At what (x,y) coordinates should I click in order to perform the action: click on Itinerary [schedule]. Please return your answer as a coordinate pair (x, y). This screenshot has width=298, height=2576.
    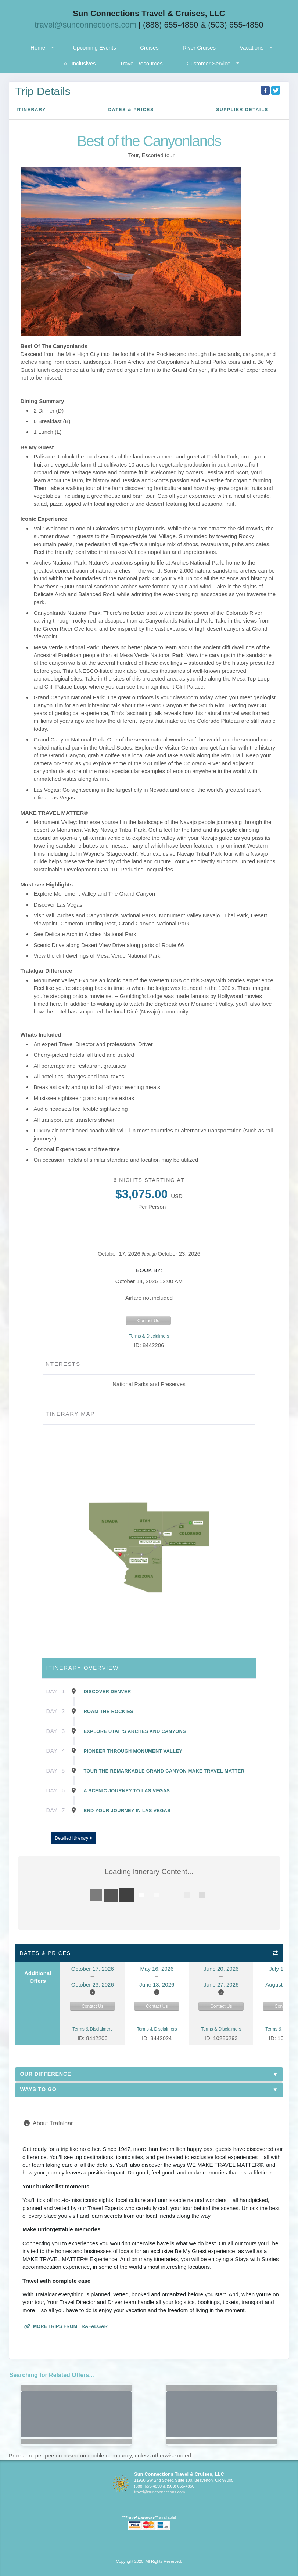
    Looking at the image, I should click on (31, 109).